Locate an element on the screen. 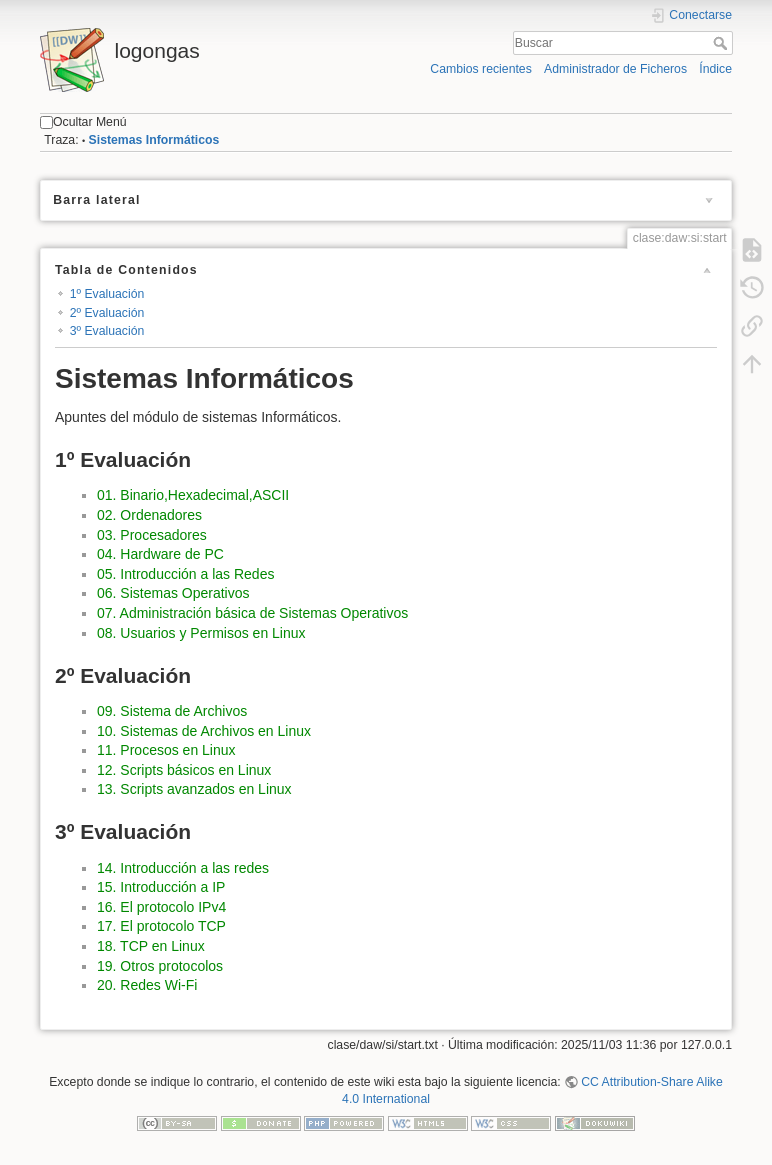  06. Sistemas Operativos is located at coordinates (173, 593).